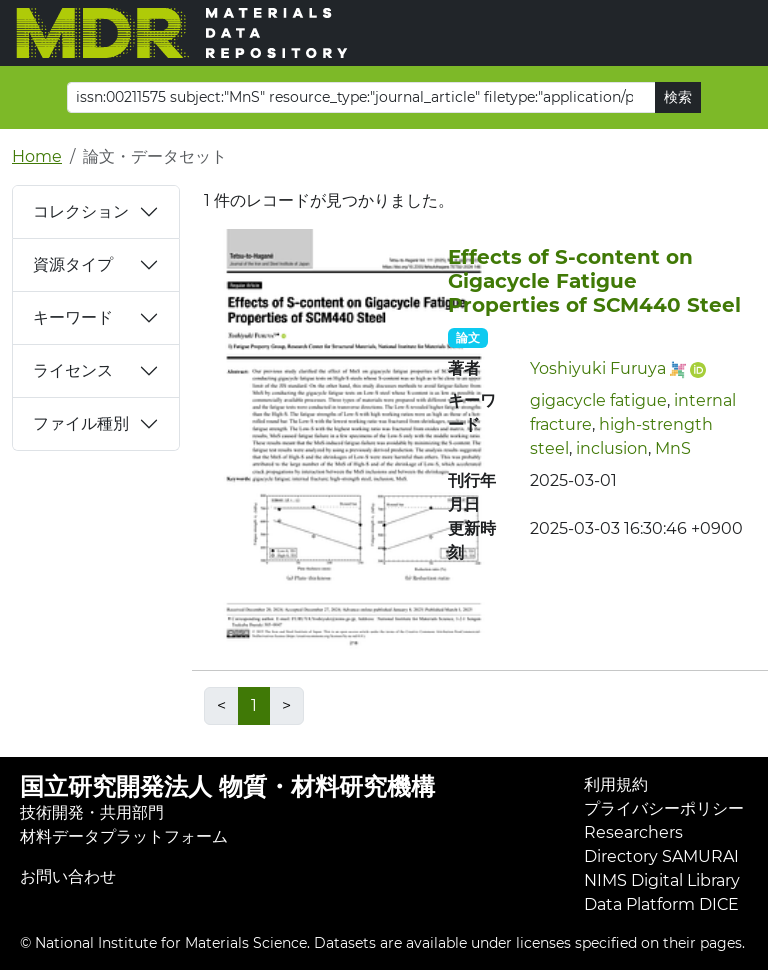 The width and height of the screenshot is (768, 970). What do you see at coordinates (92, 812) in the screenshot?
I see `技術開発・共用部門` at bounding box center [92, 812].